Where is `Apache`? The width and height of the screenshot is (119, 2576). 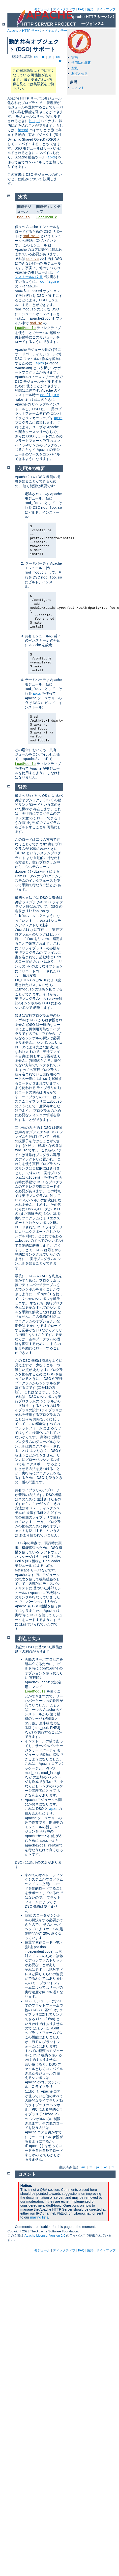 Apache is located at coordinates (12, 30).